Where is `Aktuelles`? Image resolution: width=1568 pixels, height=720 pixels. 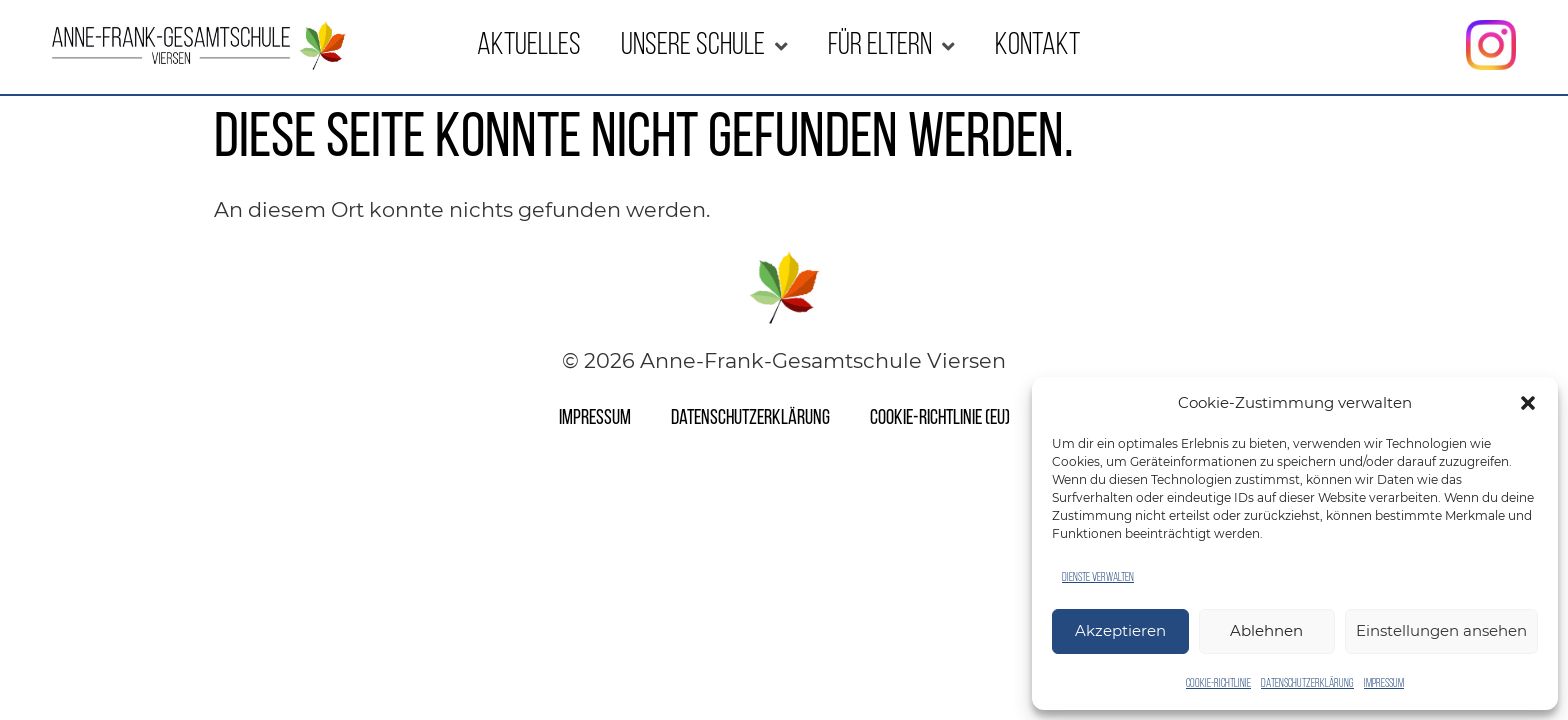
Aktuelles is located at coordinates (529, 46).